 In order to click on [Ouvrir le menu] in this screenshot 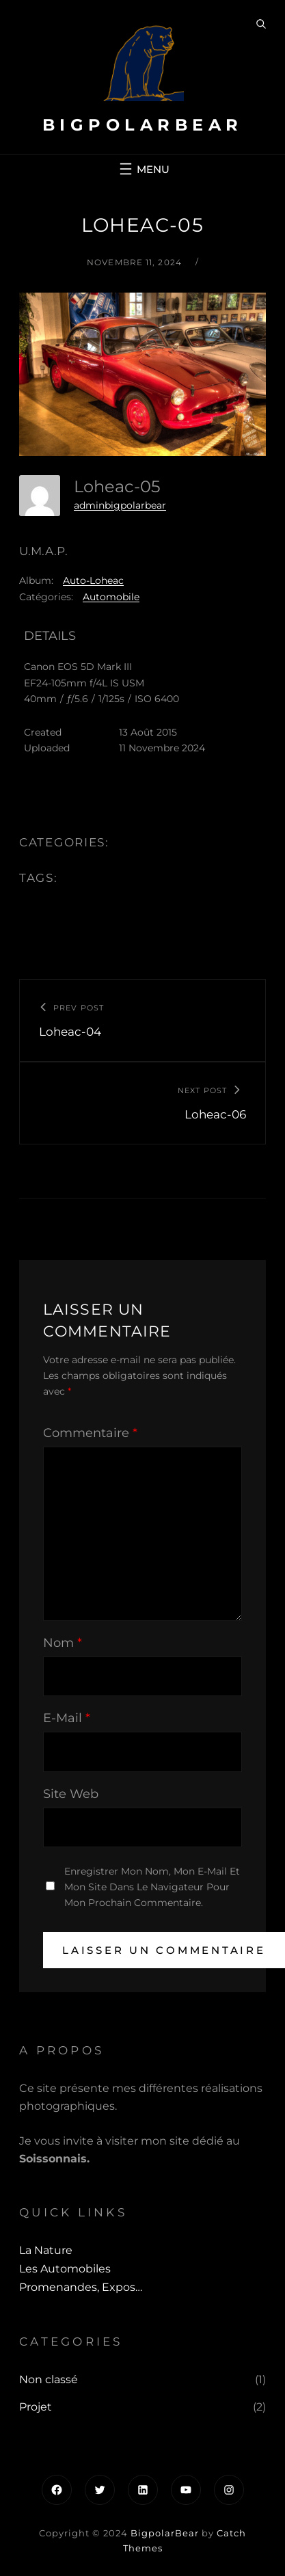, I will do `click(143, 169)`.